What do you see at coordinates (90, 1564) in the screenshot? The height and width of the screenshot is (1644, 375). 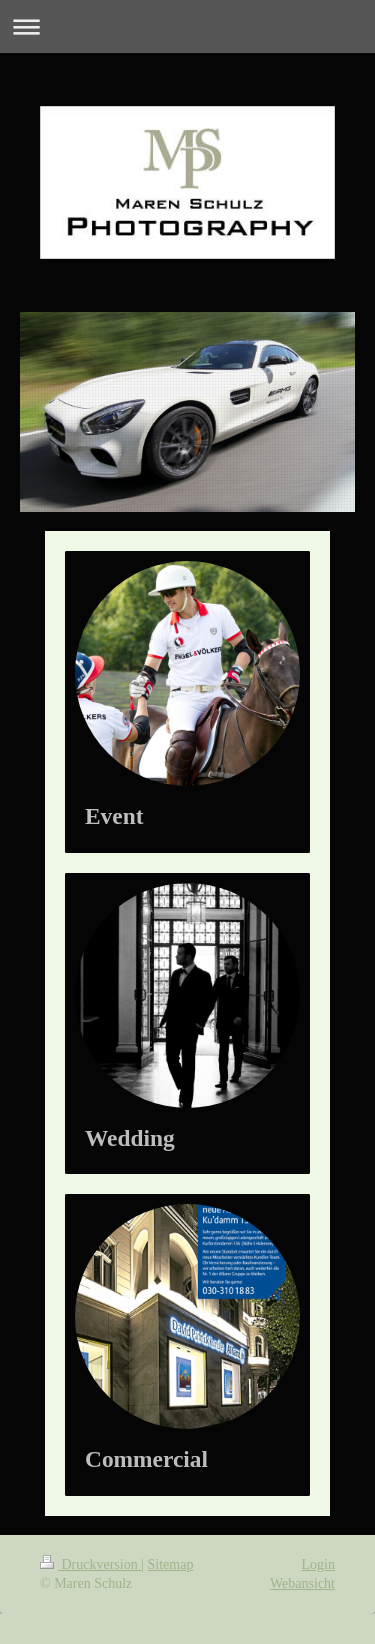 I see `Druckversion` at bounding box center [90, 1564].